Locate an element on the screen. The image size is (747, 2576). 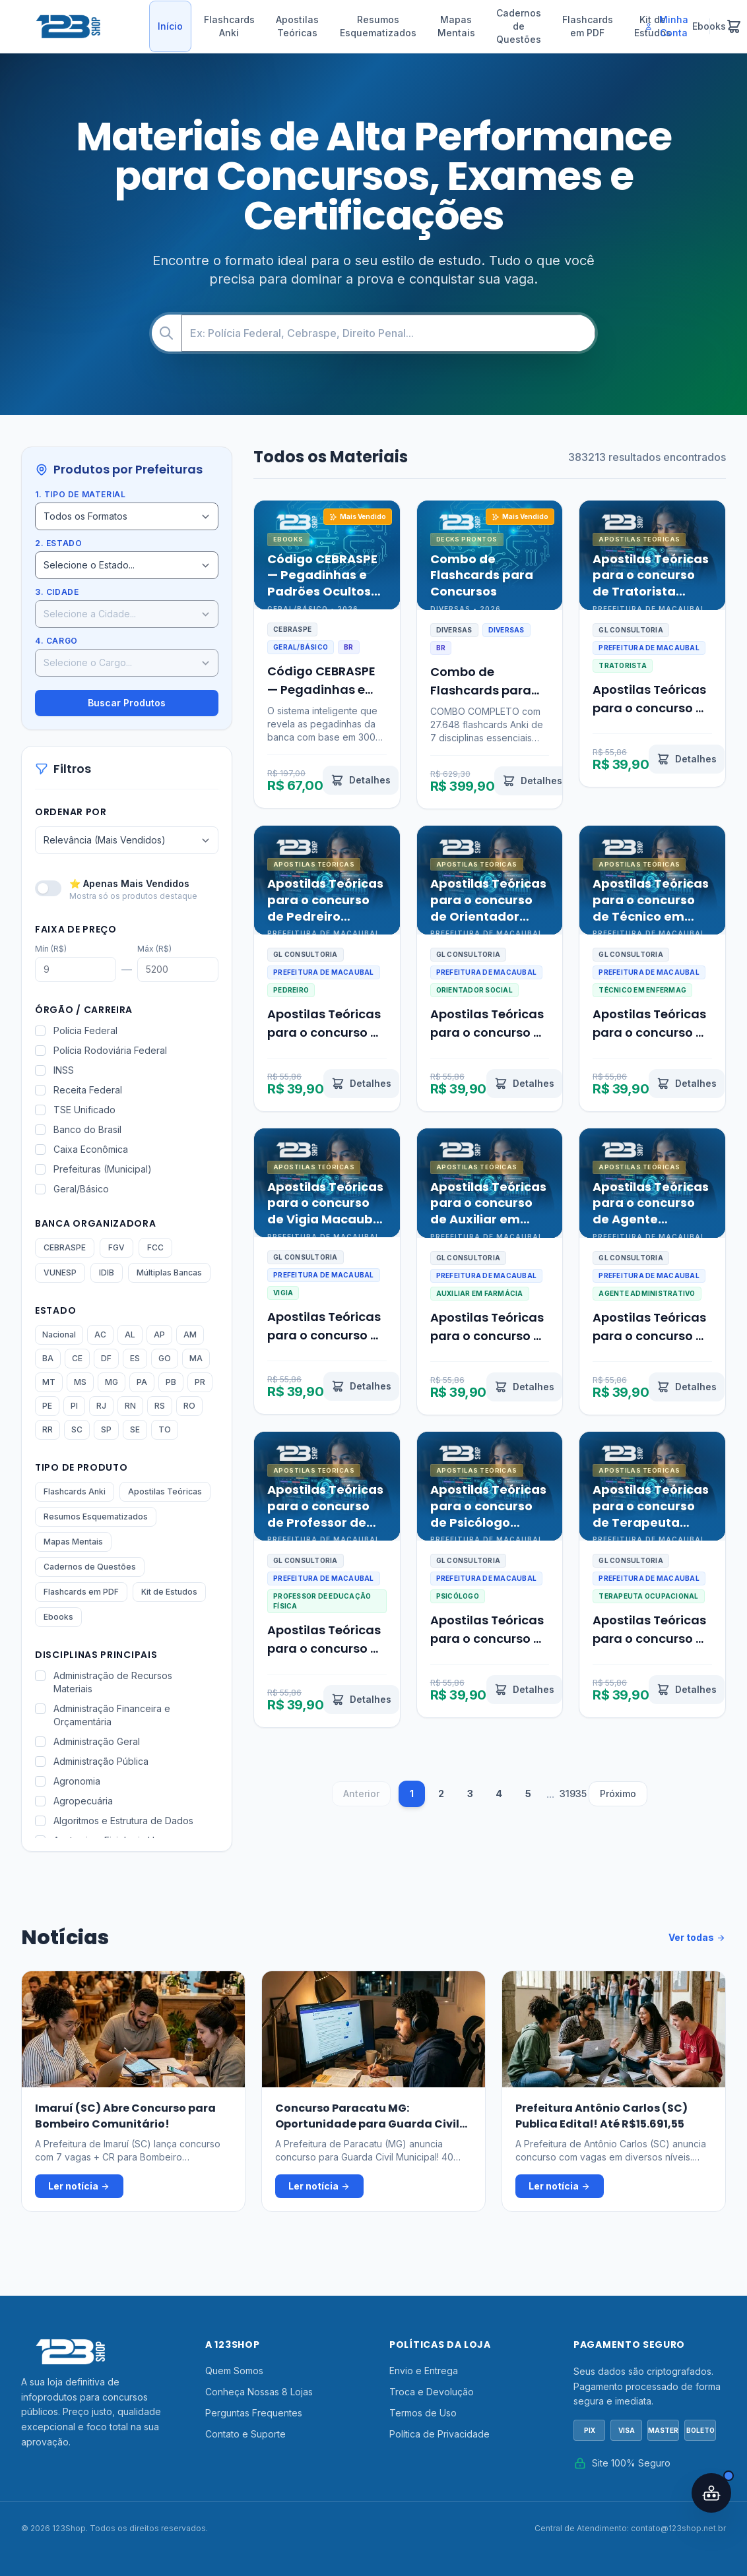
Kit de Estudos is located at coordinates (169, 1592).